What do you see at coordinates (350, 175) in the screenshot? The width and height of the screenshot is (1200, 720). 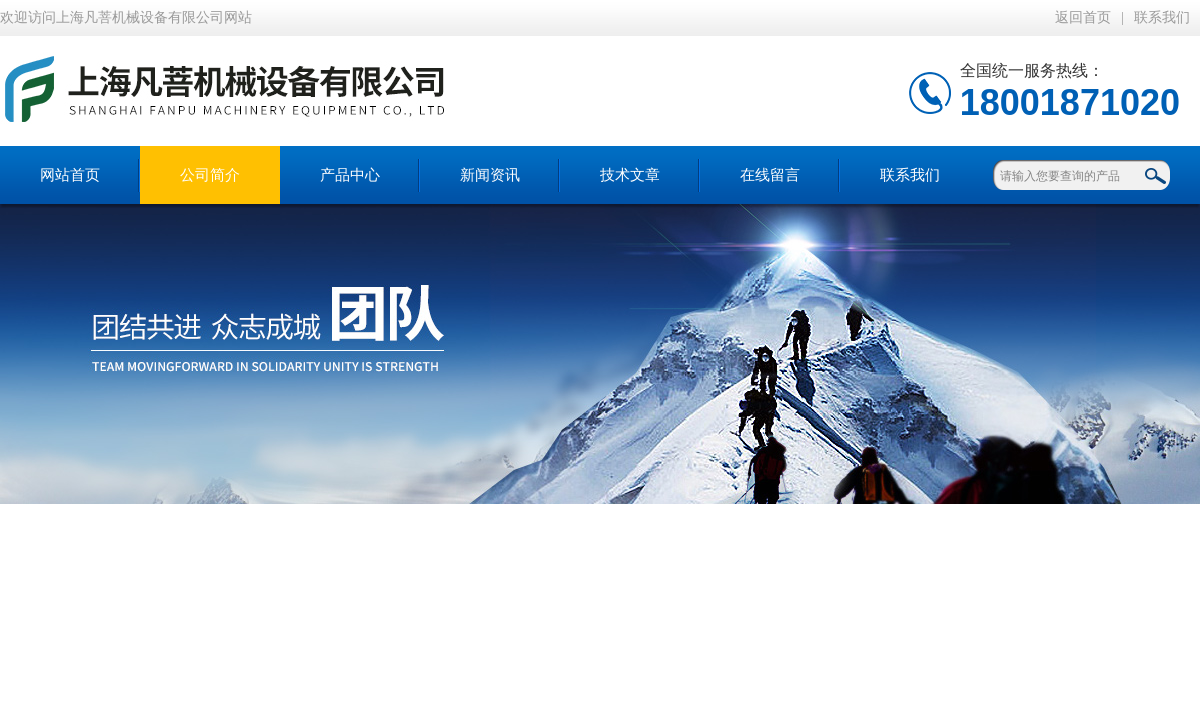 I see `产品中心` at bounding box center [350, 175].